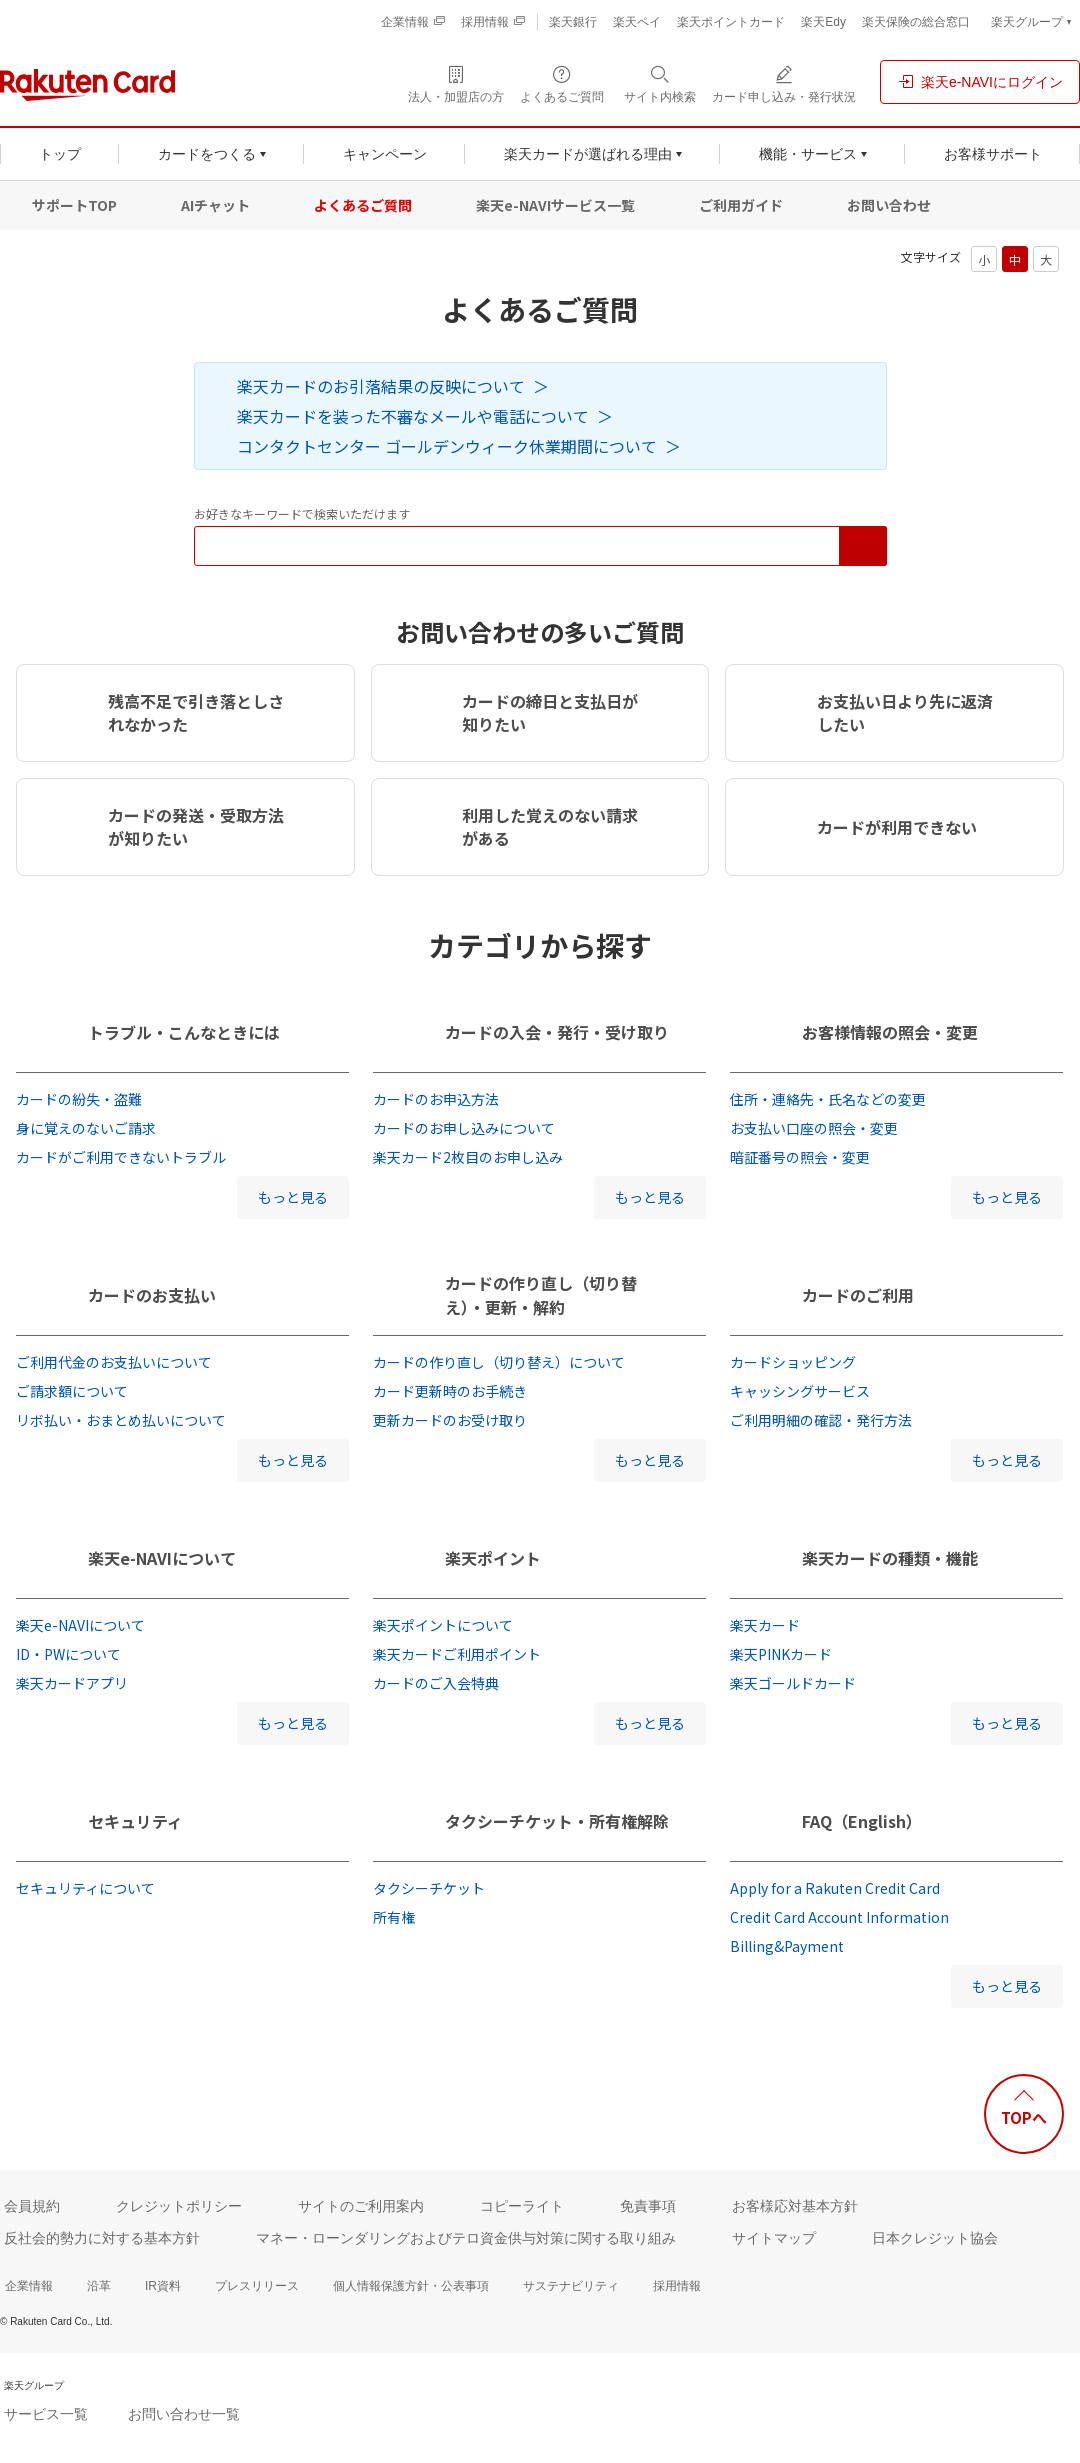 The image size is (1080, 2463). What do you see at coordinates (72, 1683) in the screenshot?
I see `楽天カードアプリ` at bounding box center [72, 1683].